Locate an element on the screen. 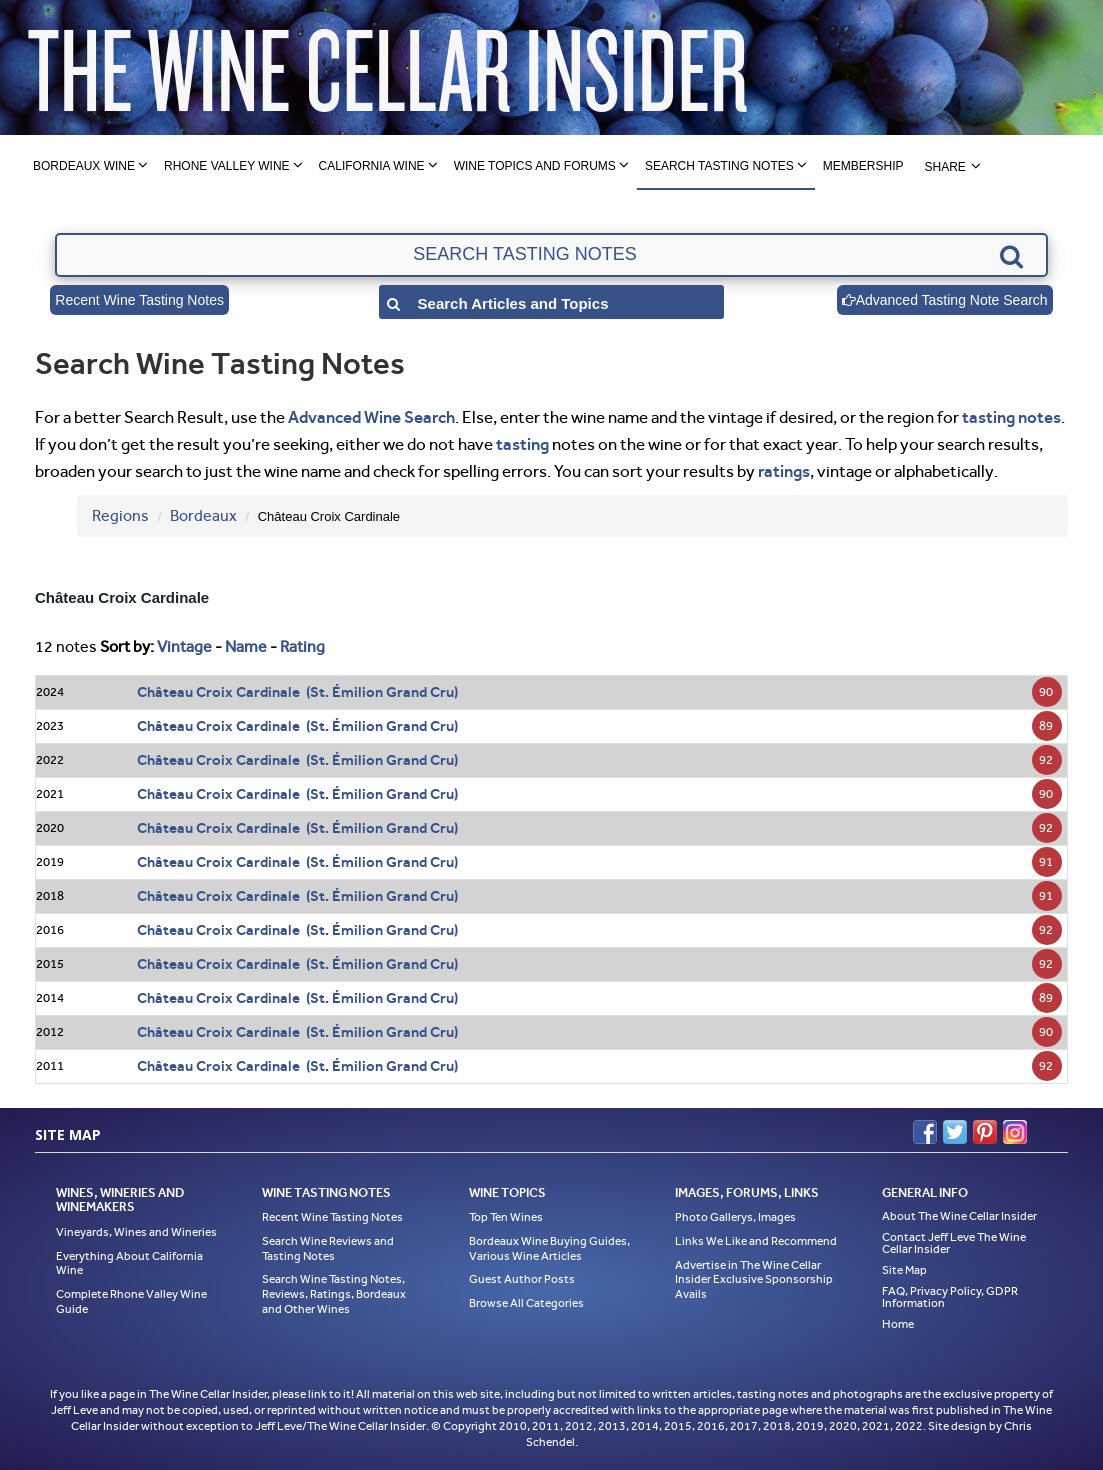 Image resolution: width=1103 pixels, height=1470 pixels. Guest Author Posts is located at coordinates (522, 1279).